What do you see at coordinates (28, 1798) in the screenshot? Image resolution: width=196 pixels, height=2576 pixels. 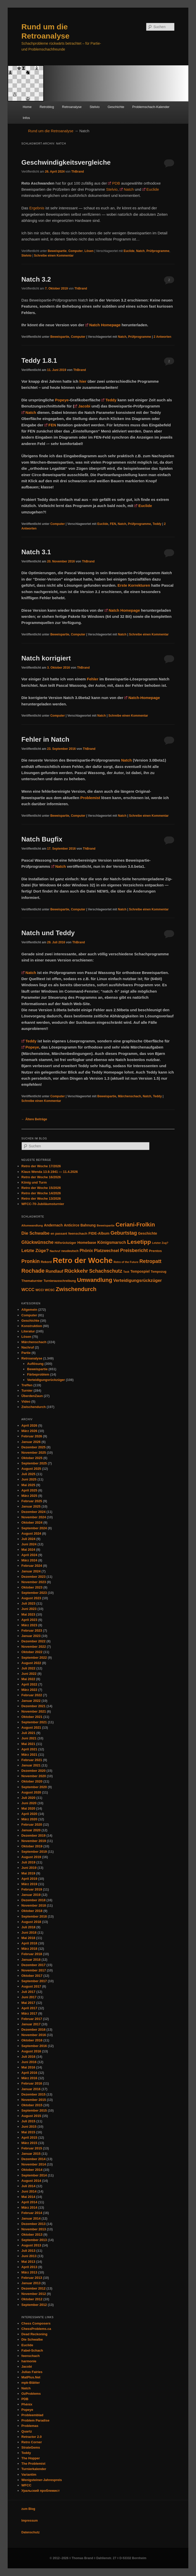 I see `Juli 2020` at bounding box center [28, 1798].